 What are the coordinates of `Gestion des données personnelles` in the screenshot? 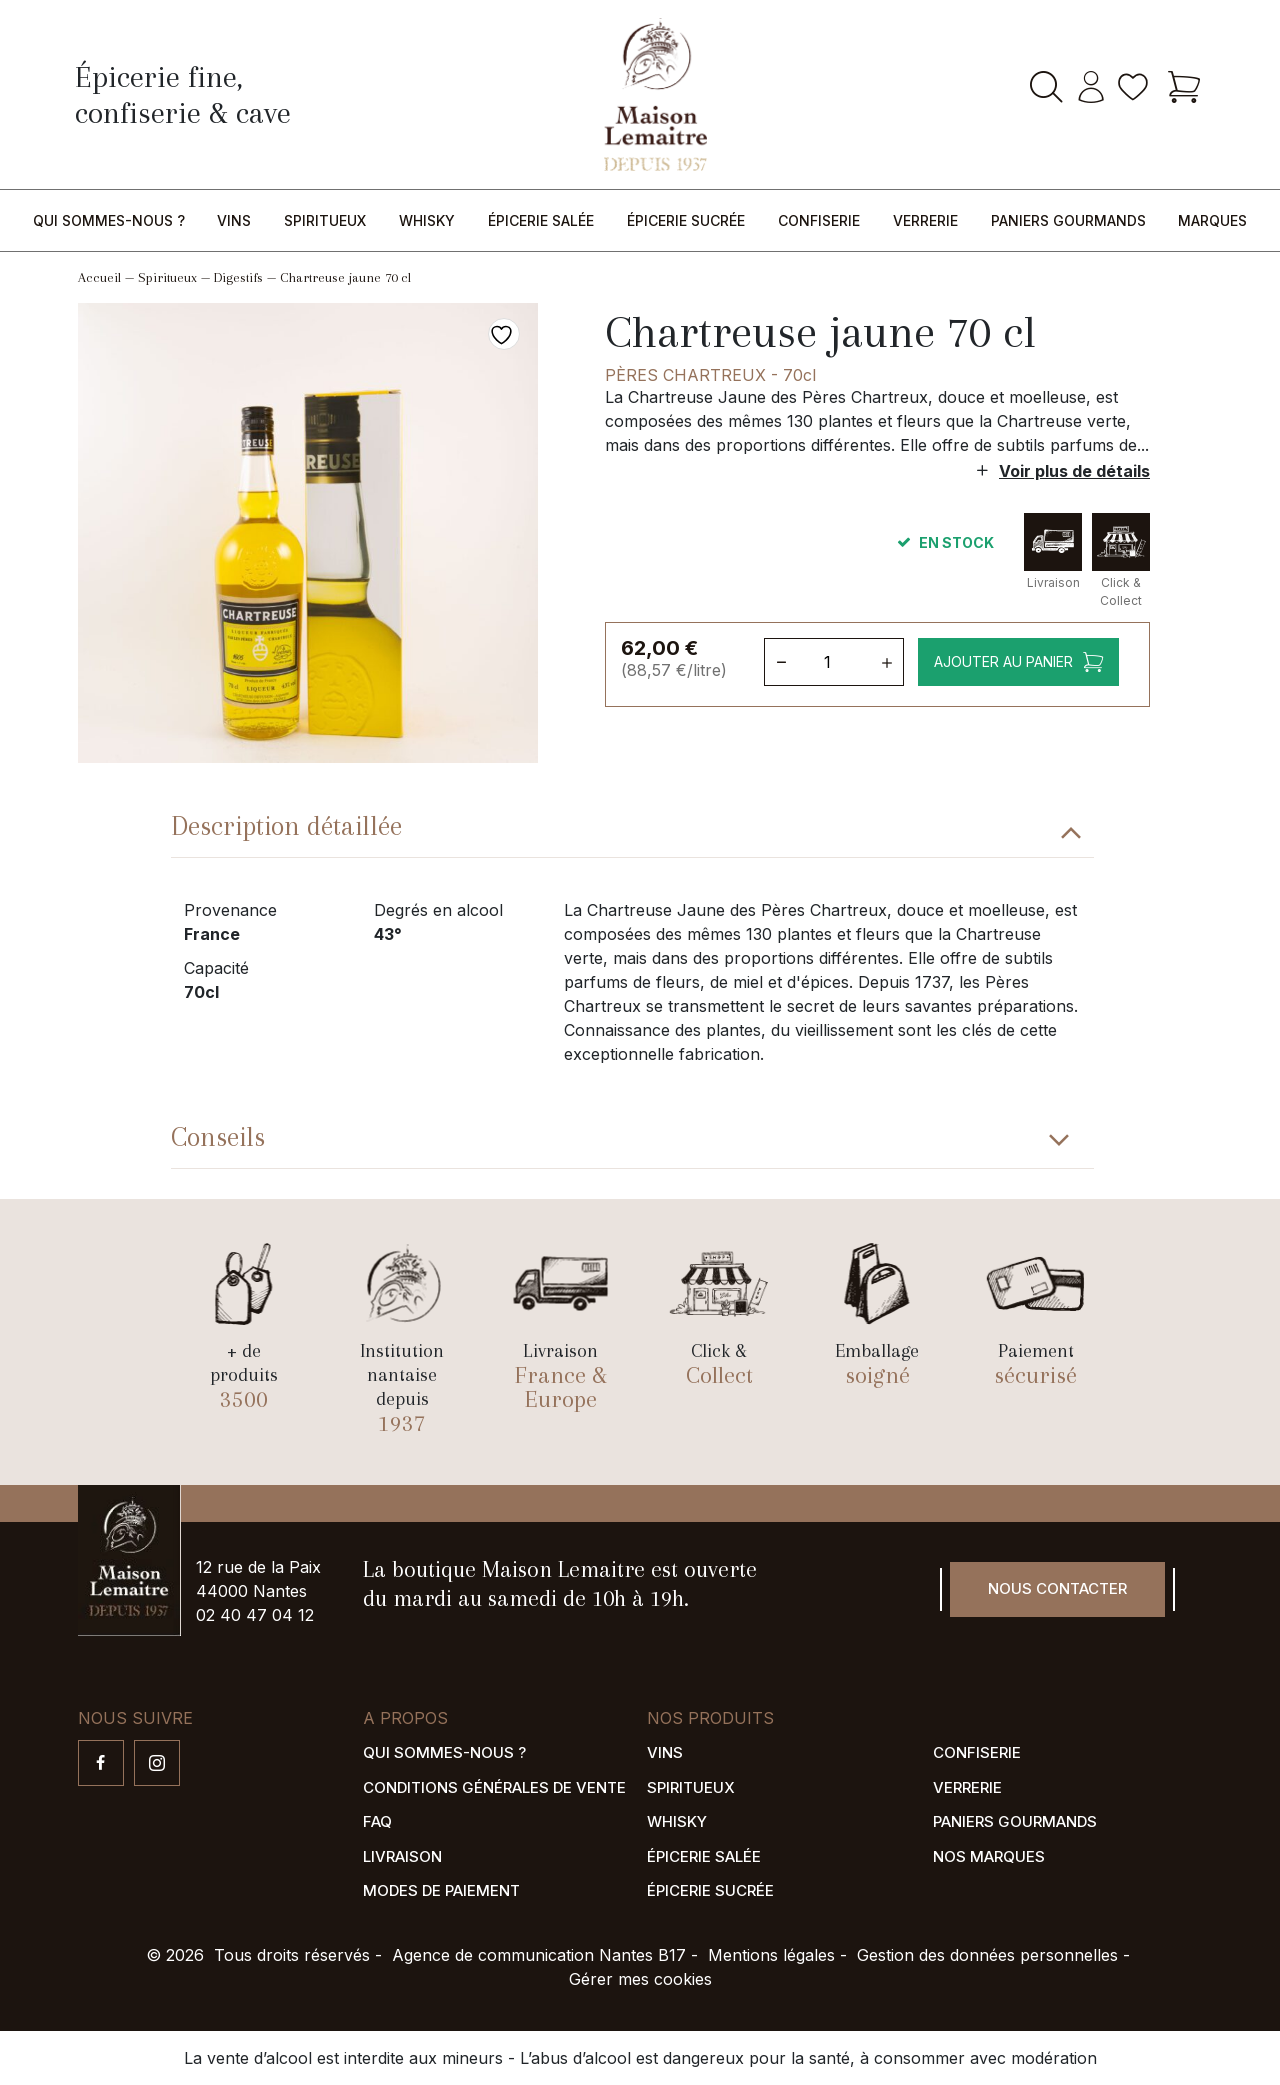 It's located at (987, 1955).